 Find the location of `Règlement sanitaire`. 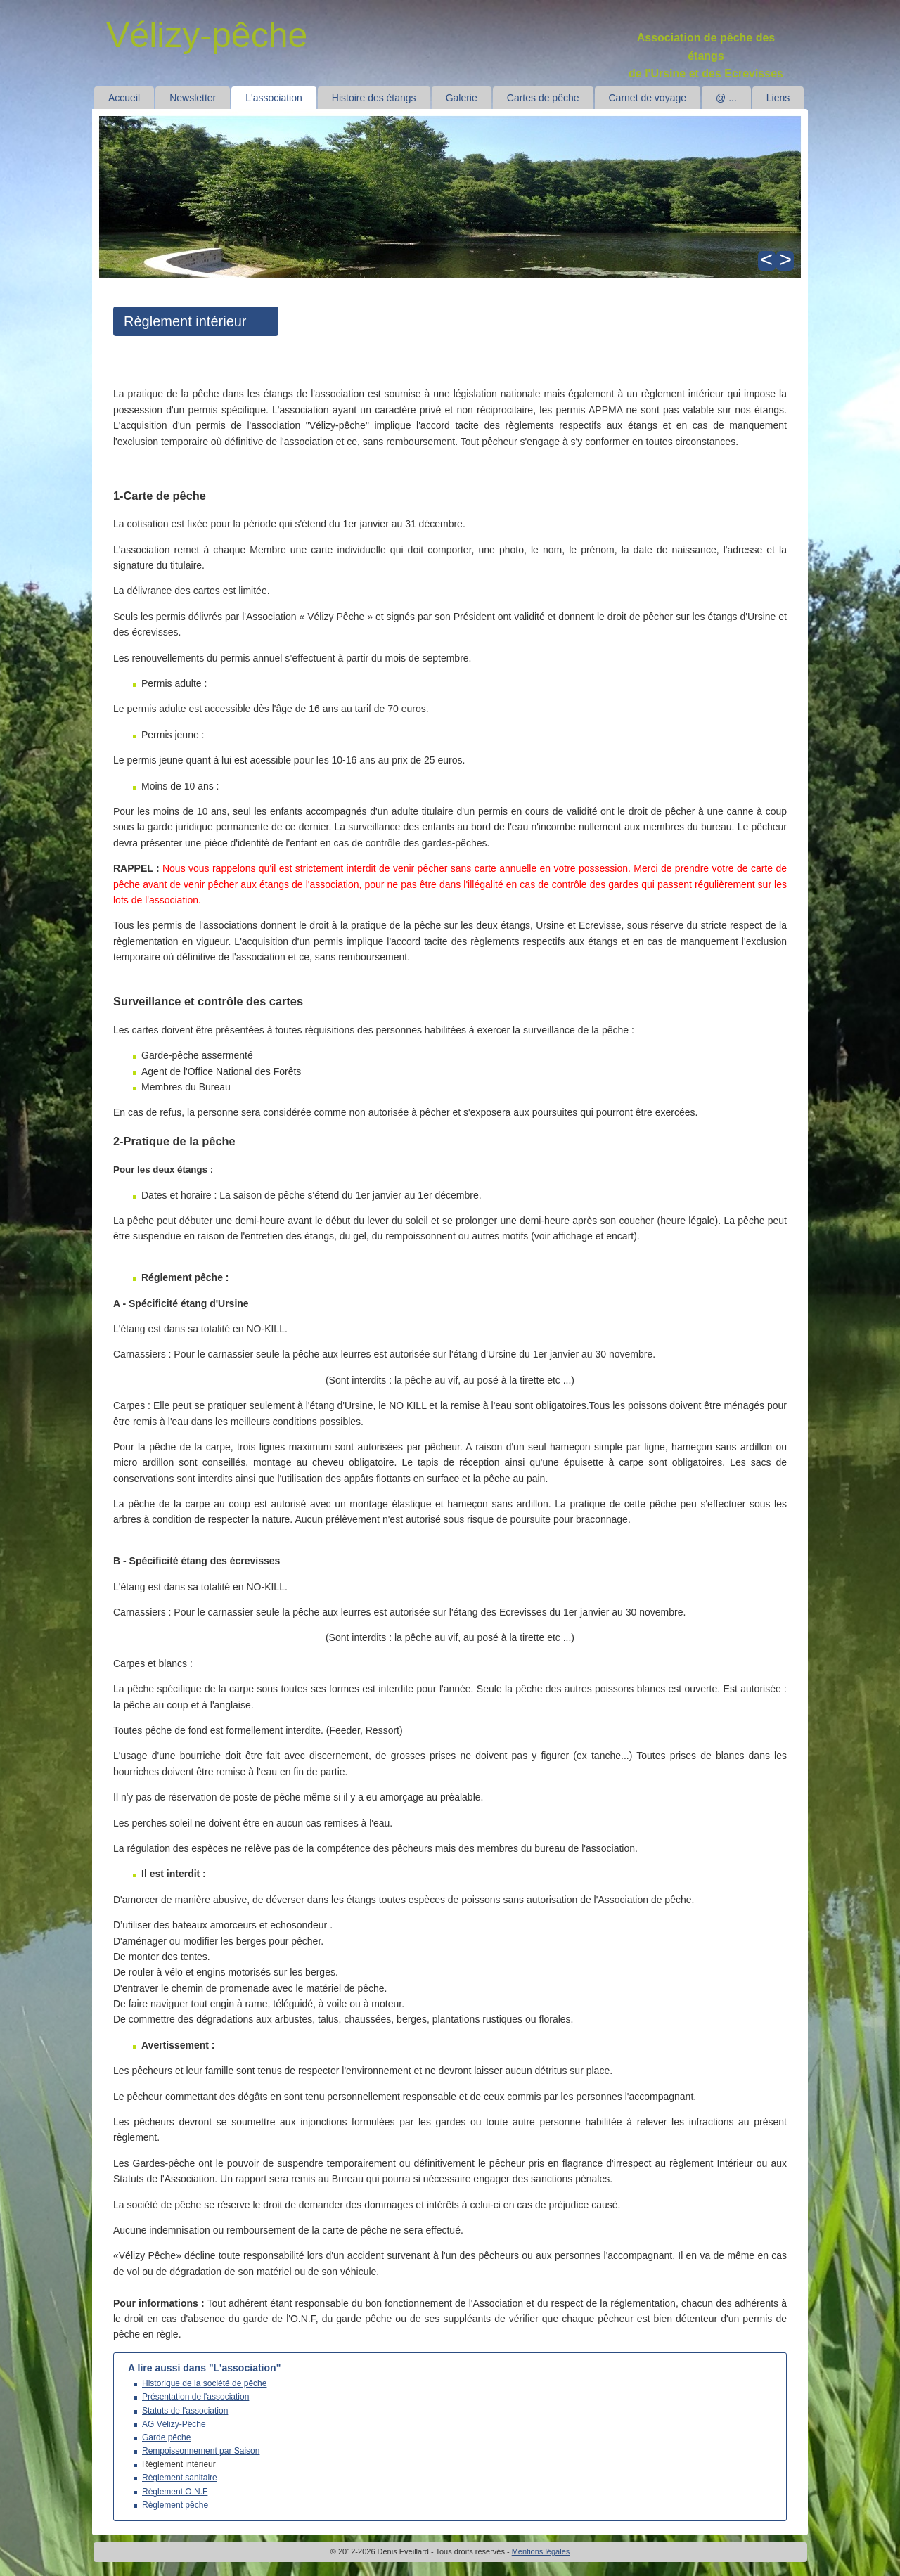

Règlement sanitaire is located at coordinates (179, 2477).